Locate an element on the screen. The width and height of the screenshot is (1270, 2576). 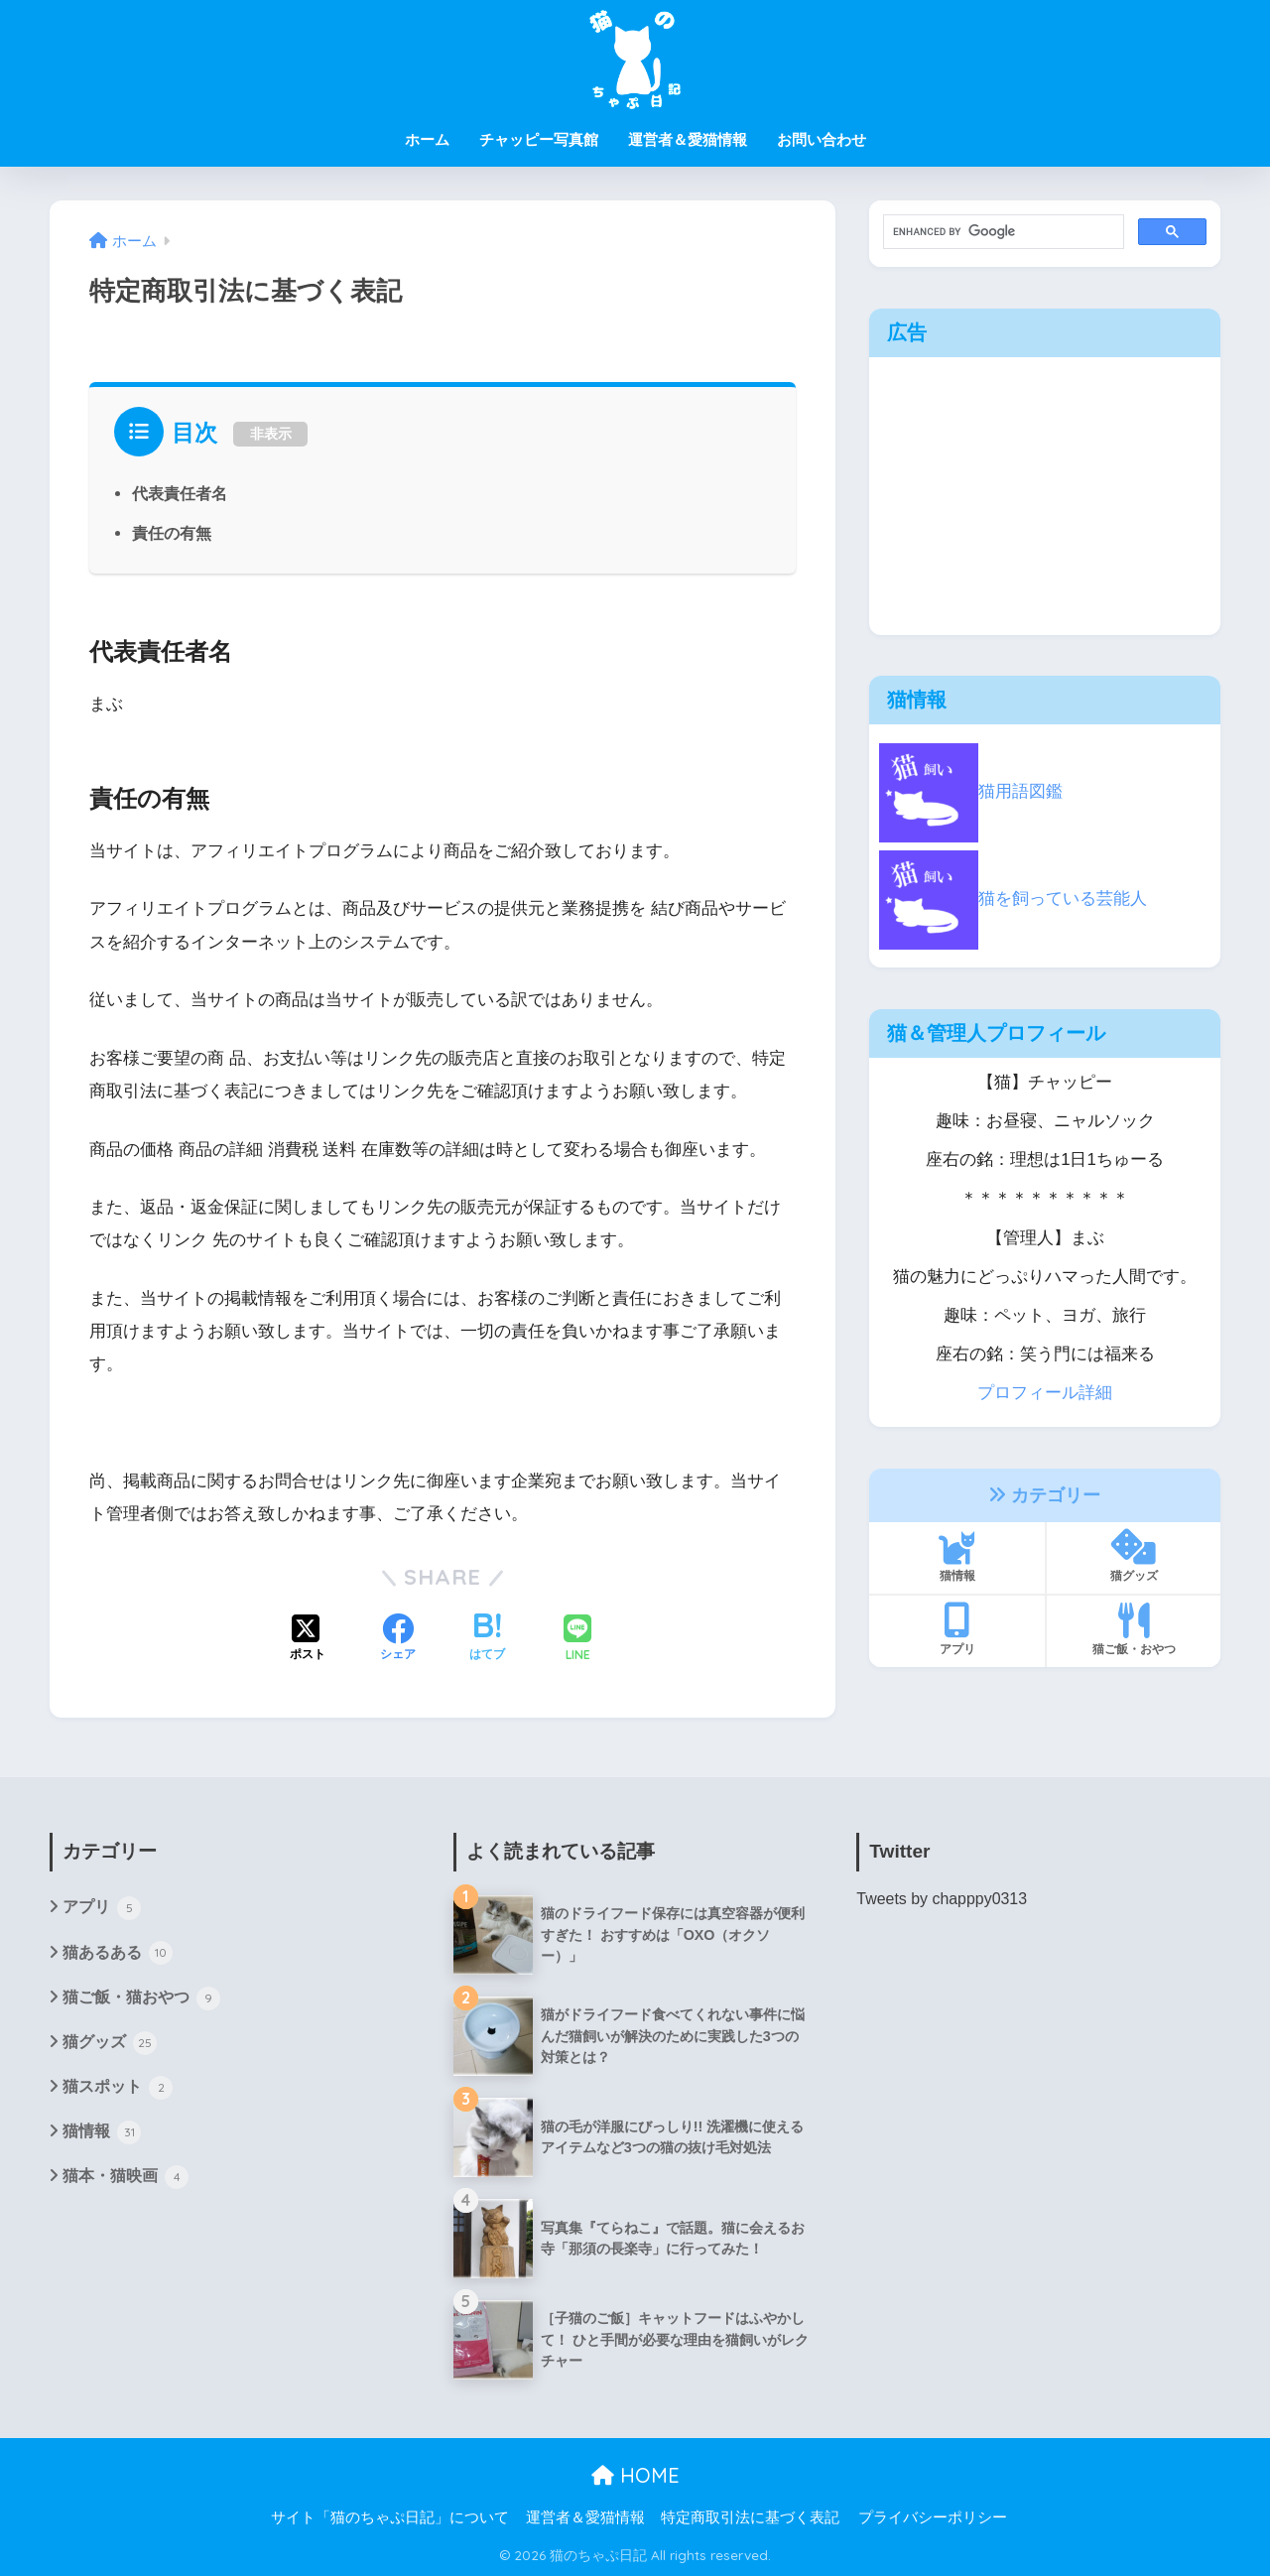
猫あるある is located at coordinates (118, 1953).